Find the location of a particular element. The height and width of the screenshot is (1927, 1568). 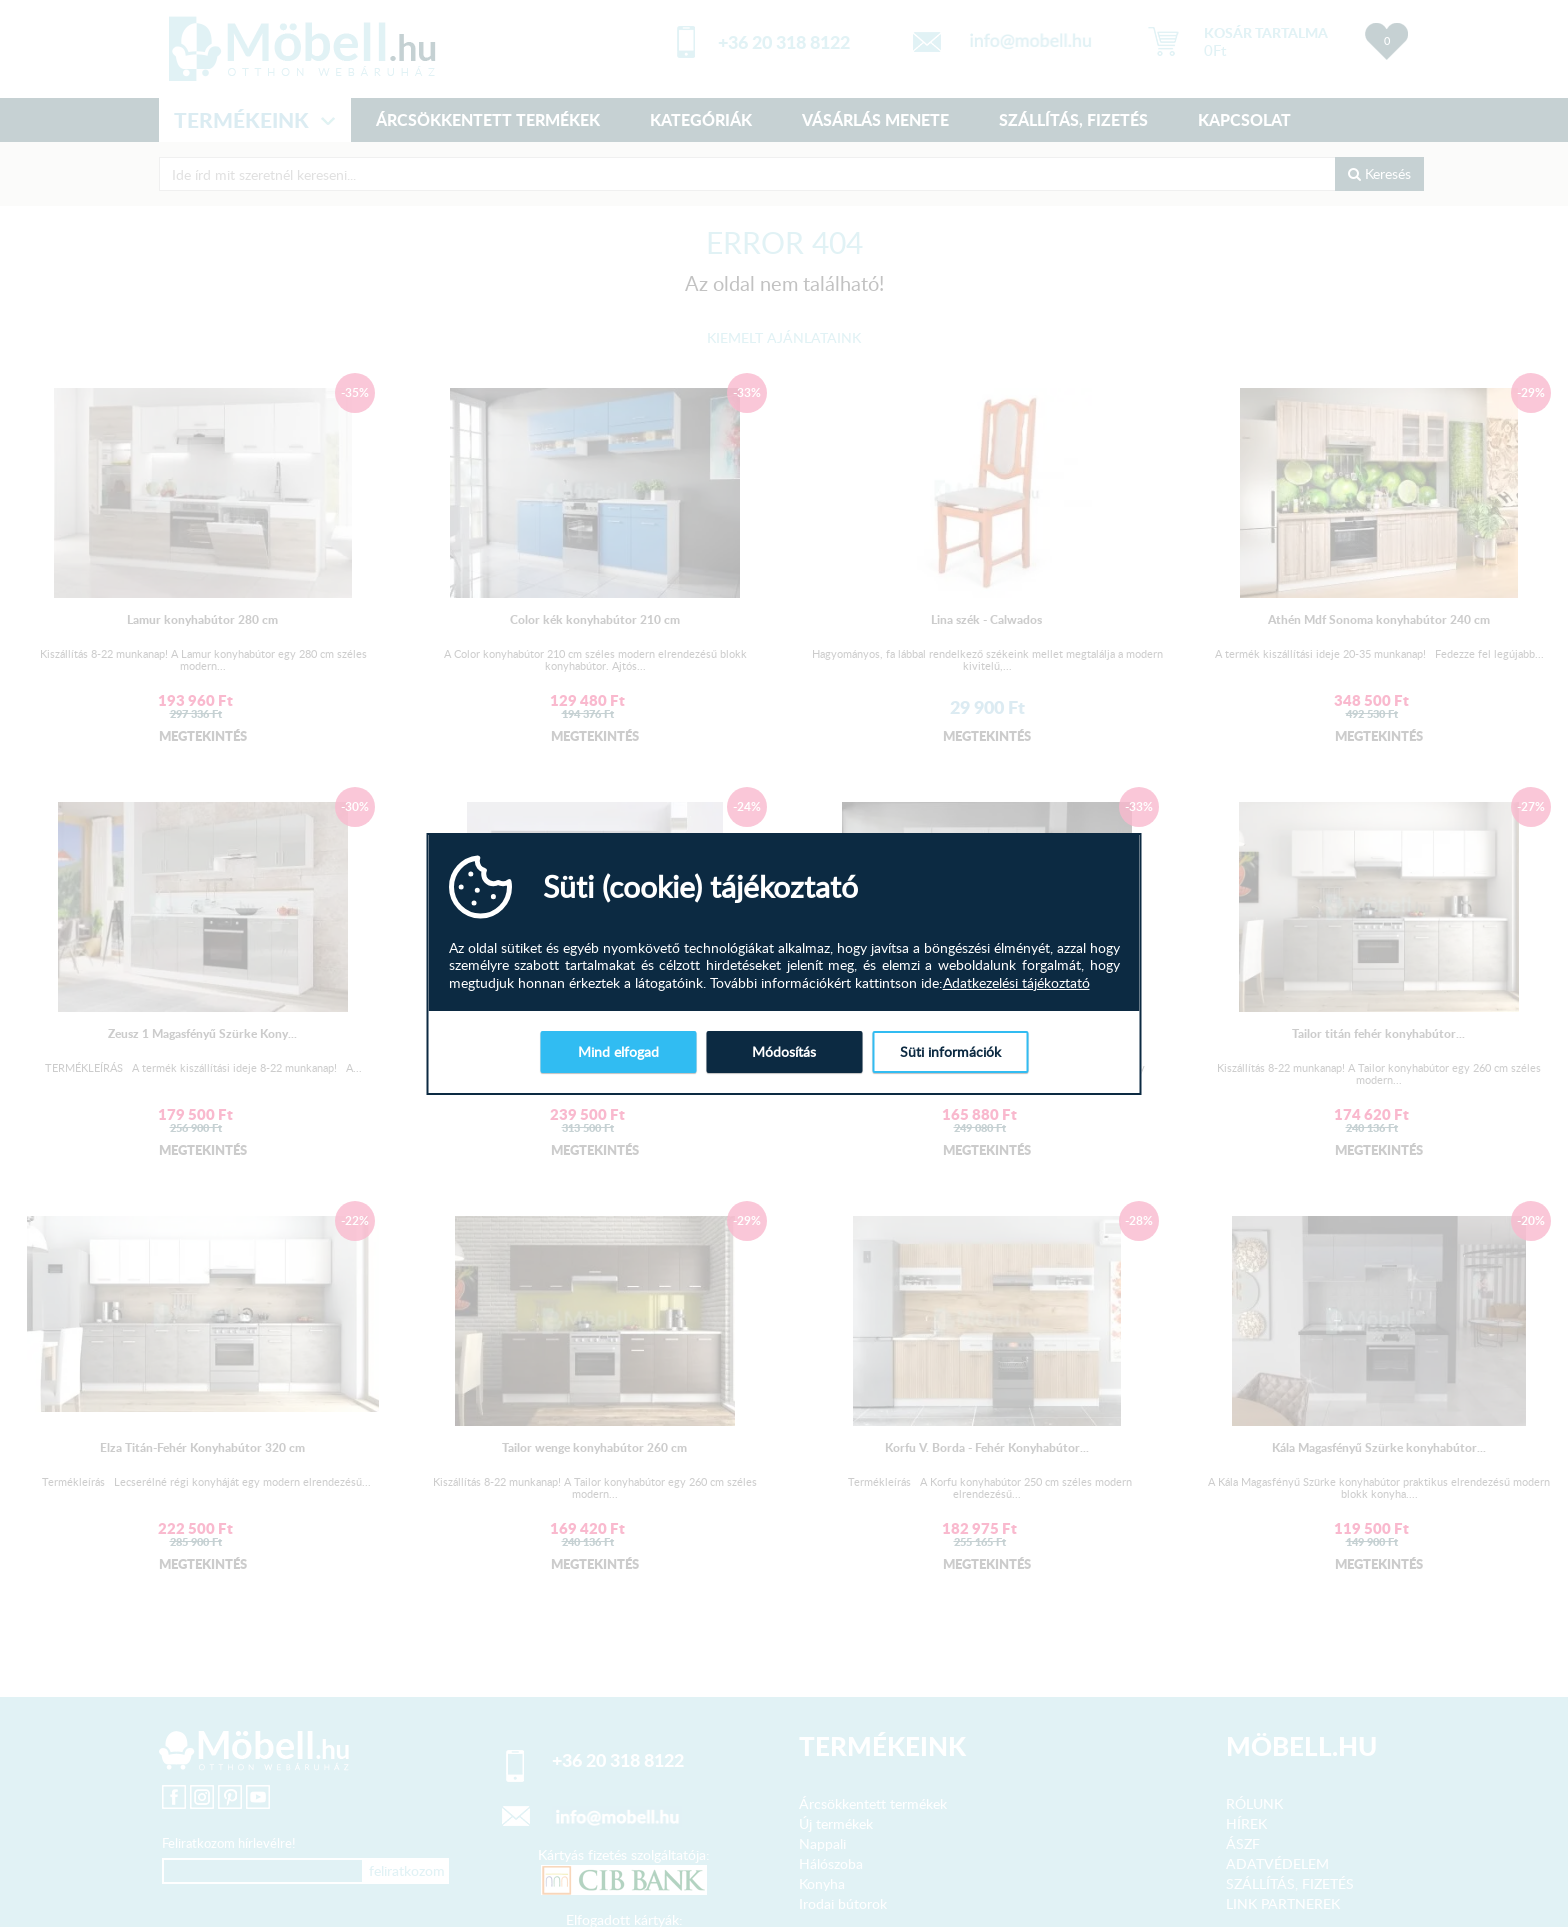

Módosítás is located at coordinates (784, 1051).